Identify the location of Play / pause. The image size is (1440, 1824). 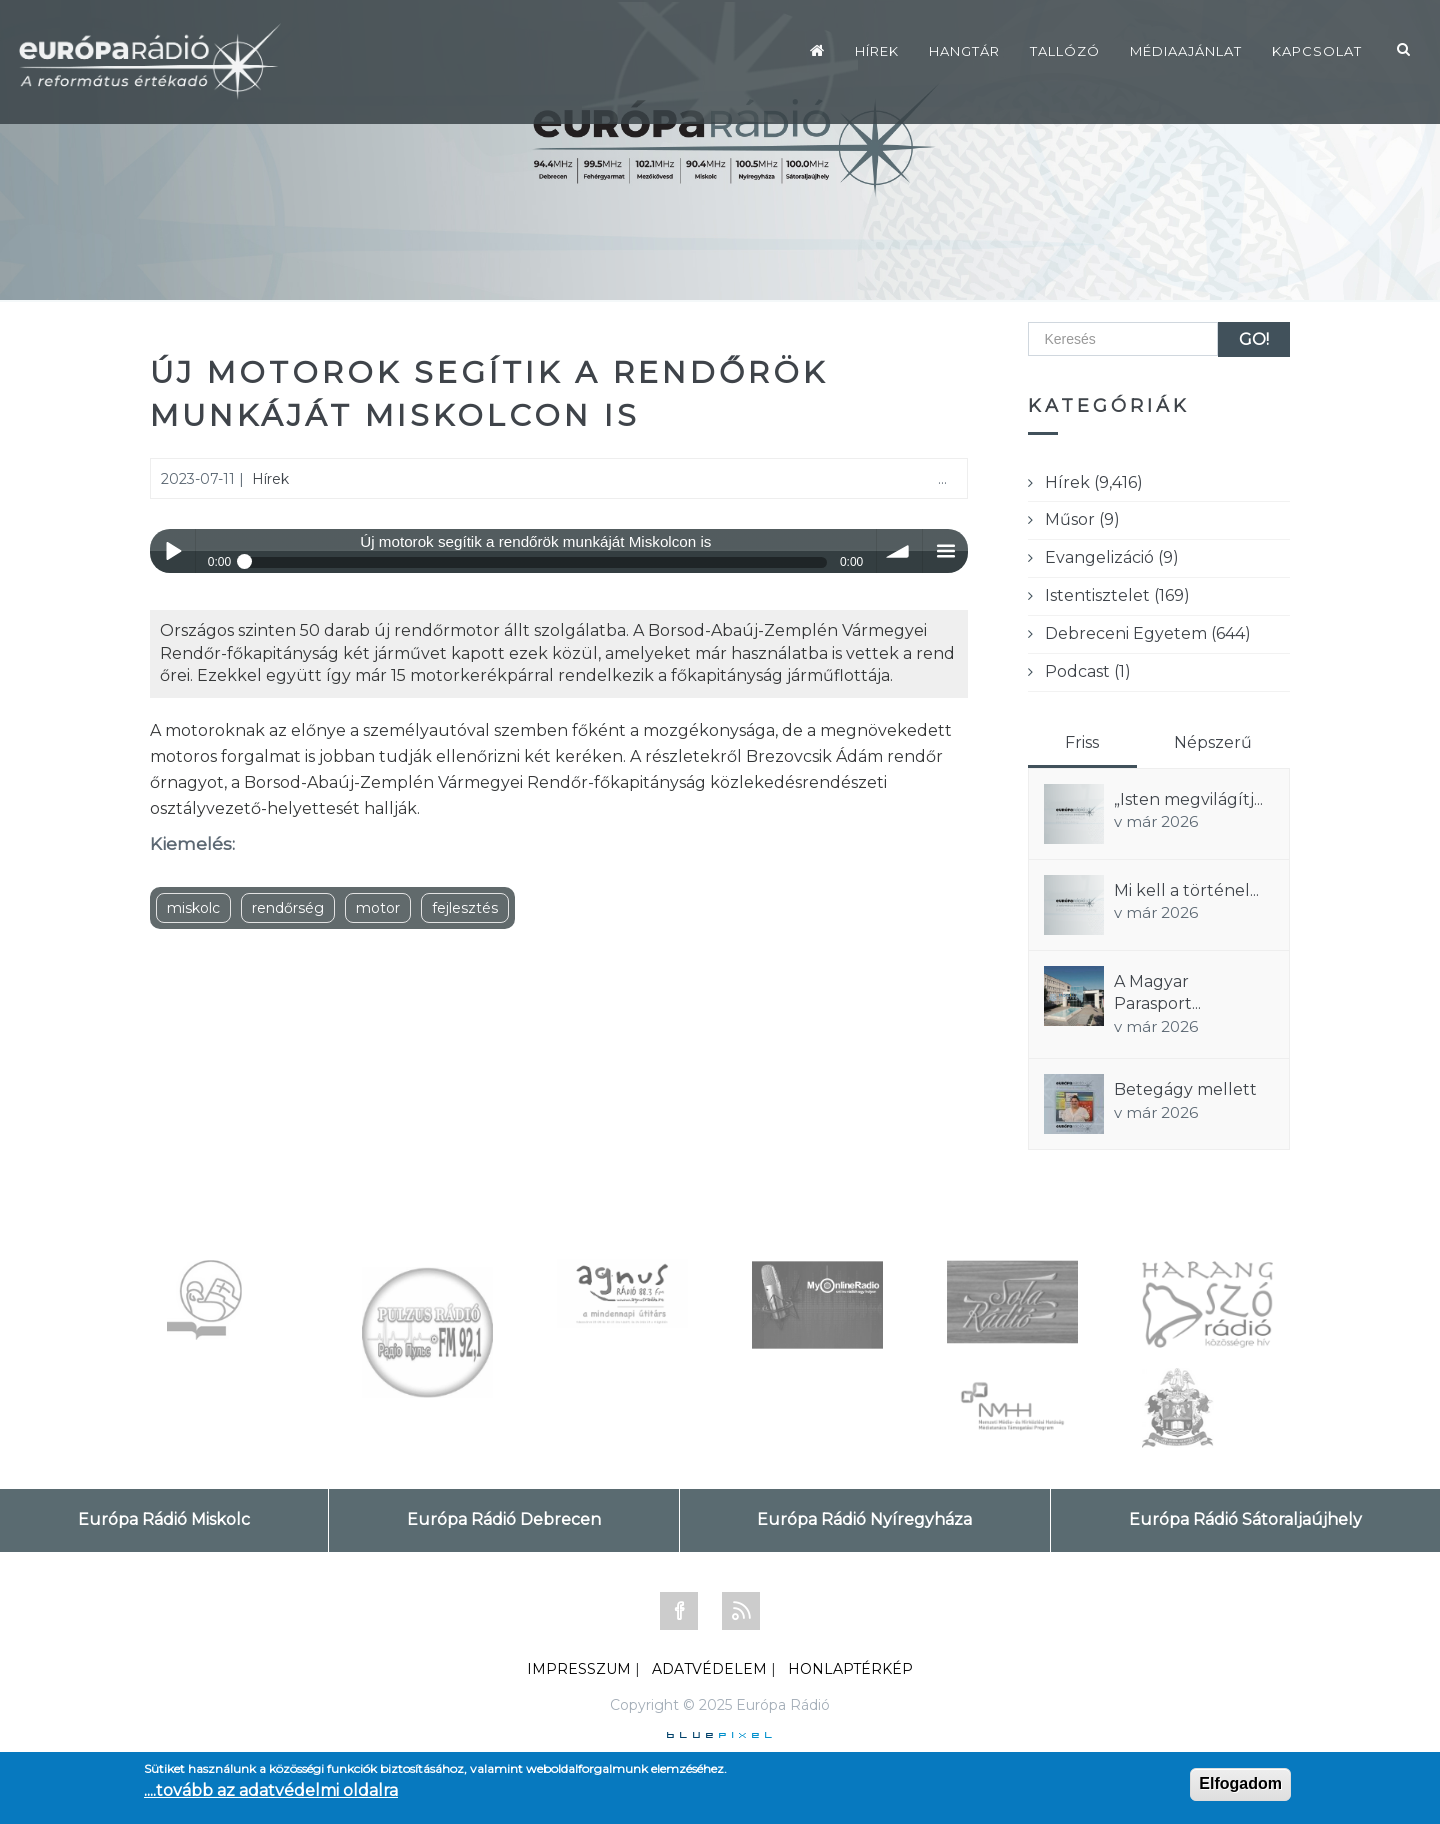
(172, 551).